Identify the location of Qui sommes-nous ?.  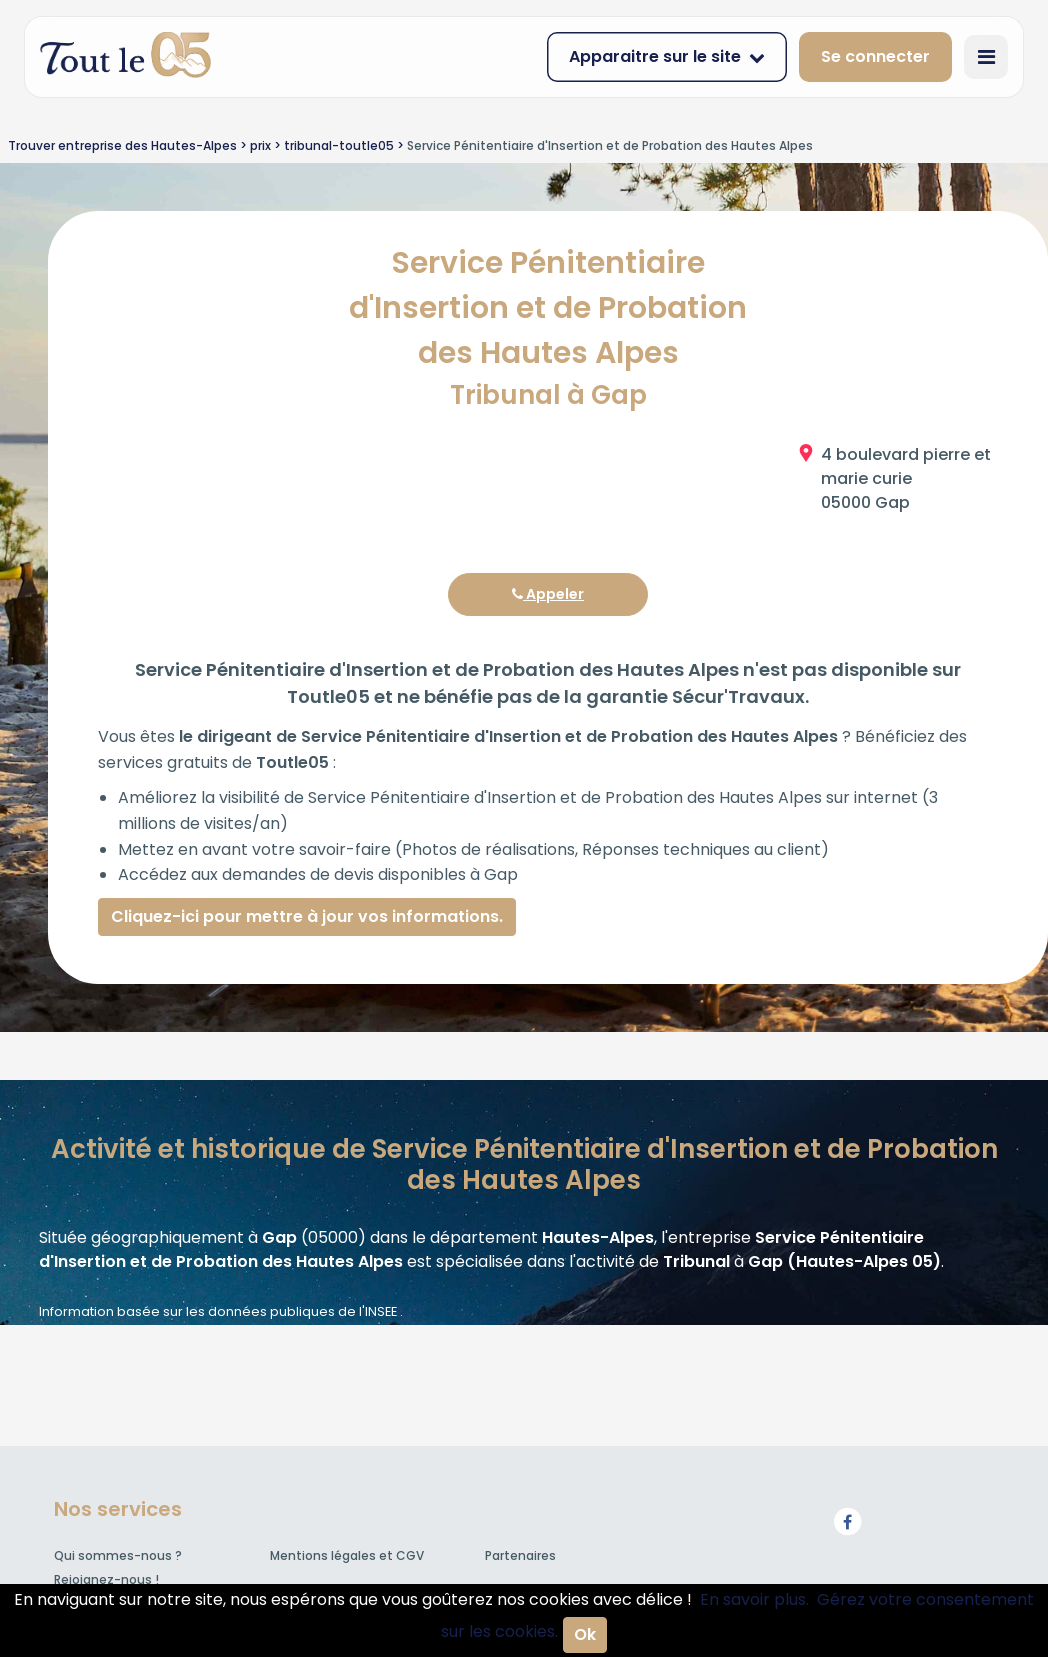
(118, 1555).